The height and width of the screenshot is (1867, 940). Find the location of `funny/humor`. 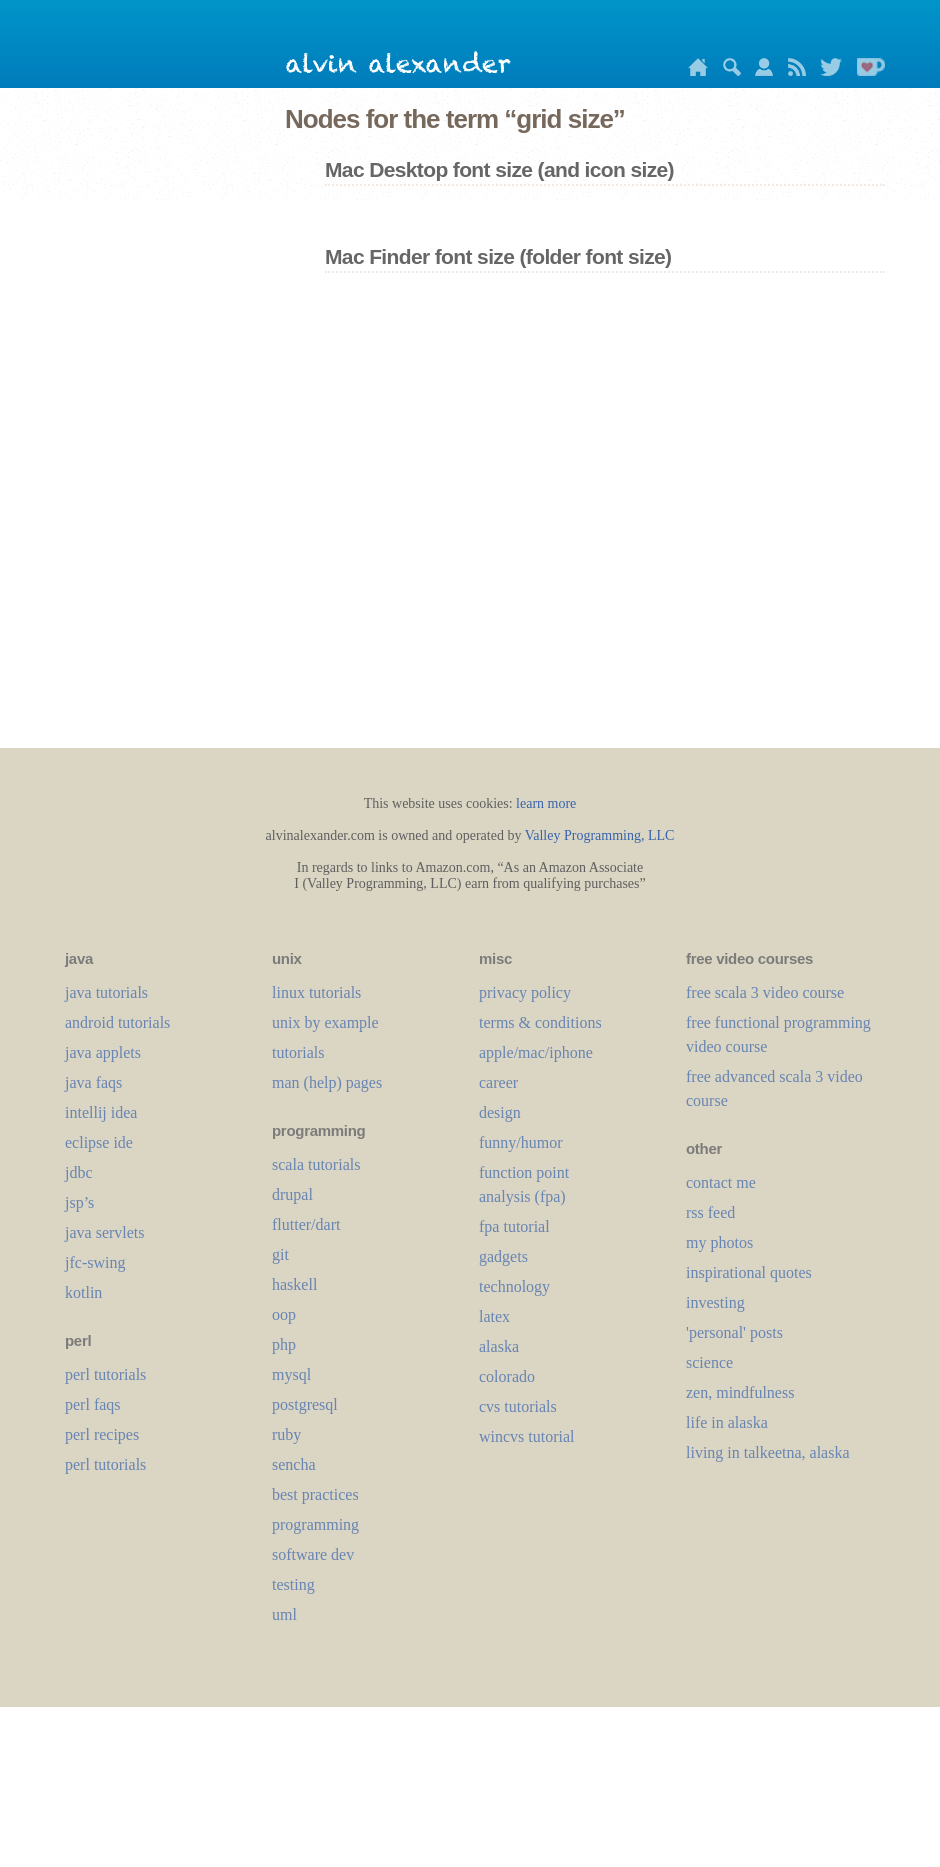

funny/humor is located at coordinates (521, 1142).